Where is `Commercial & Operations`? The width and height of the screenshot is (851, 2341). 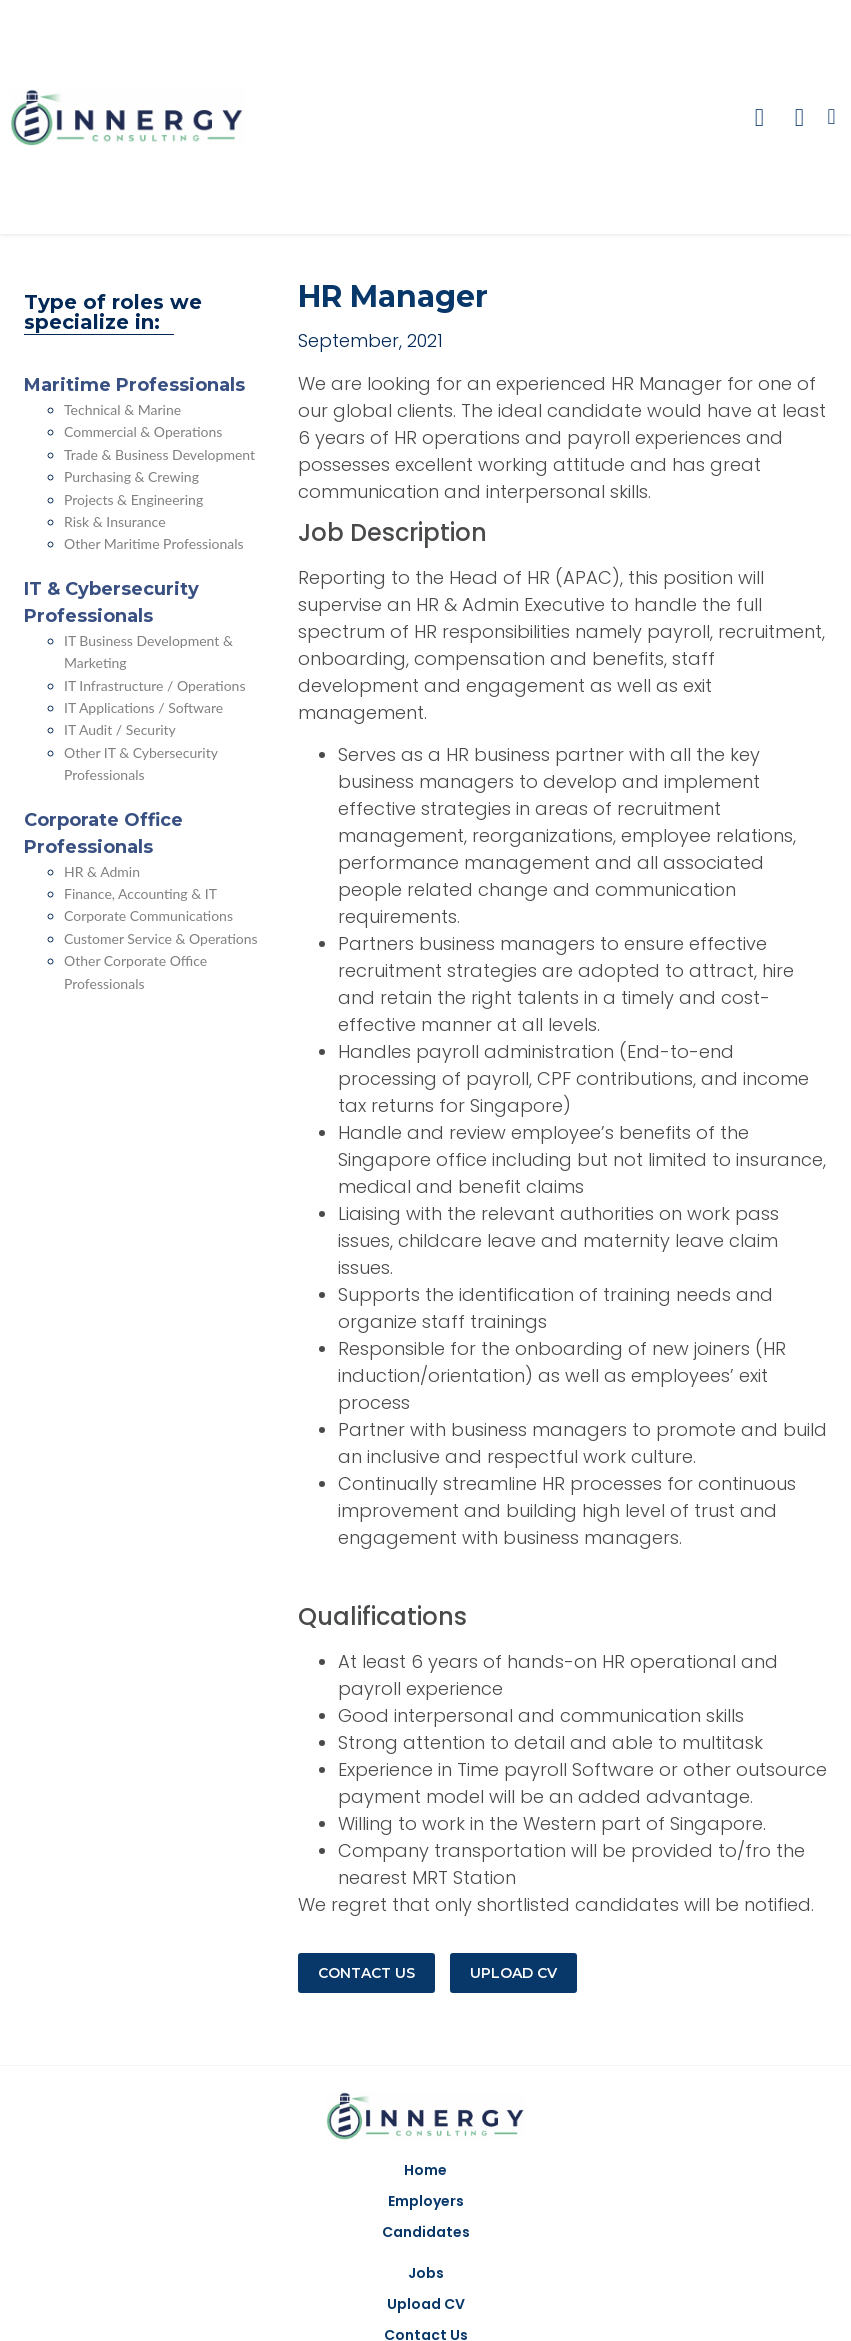 Commercial & Operations is located at coordinates (143, 431).